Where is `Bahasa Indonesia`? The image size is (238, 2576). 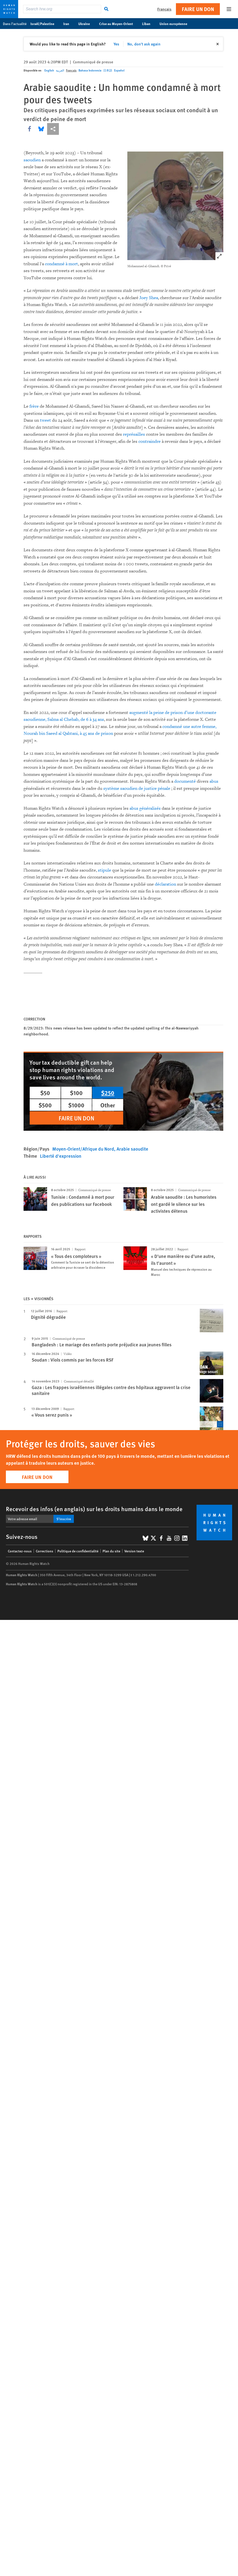
Bahasa Indonesia is located at coordinates (90, 70).